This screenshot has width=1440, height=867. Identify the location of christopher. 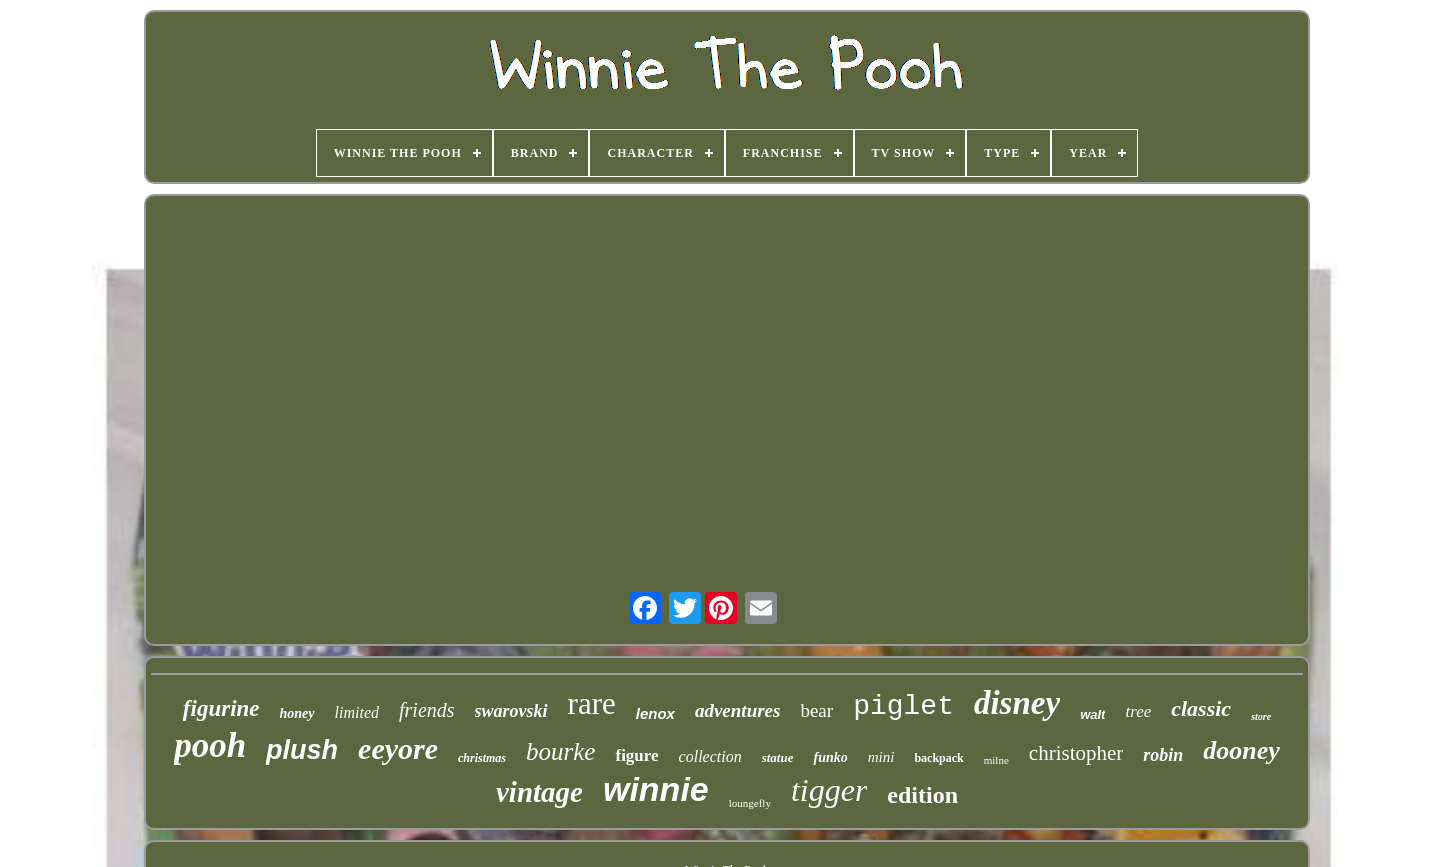
(1076, 753).